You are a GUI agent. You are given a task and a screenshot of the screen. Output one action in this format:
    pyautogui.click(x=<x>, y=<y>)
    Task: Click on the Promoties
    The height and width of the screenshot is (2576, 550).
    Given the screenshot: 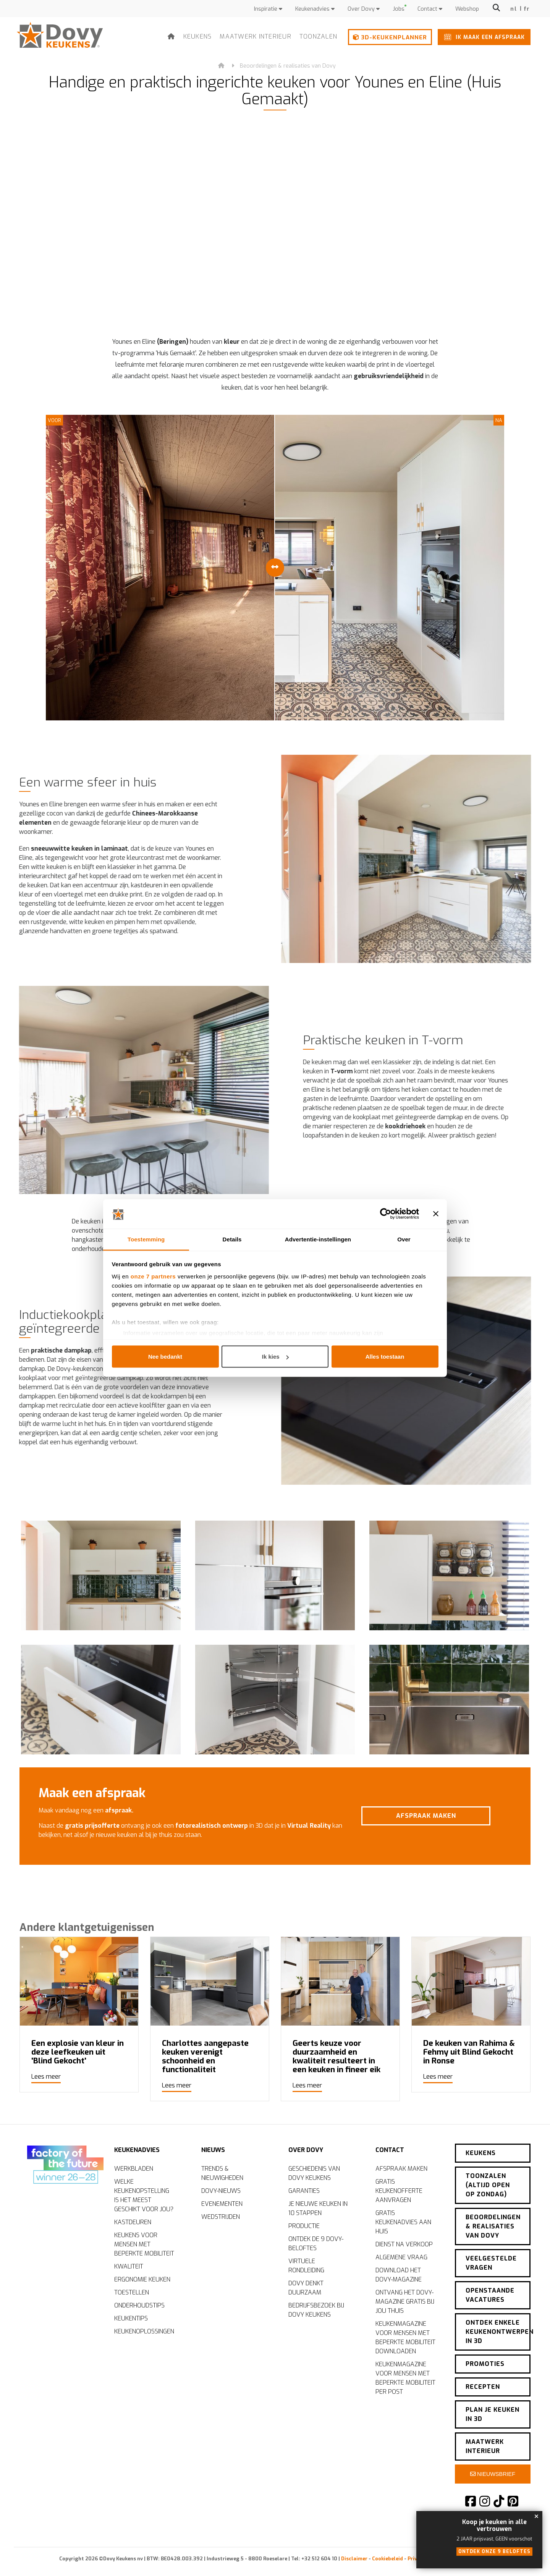 What is the action you would take?
    pyautogui.click(x=485, y=2364)
    